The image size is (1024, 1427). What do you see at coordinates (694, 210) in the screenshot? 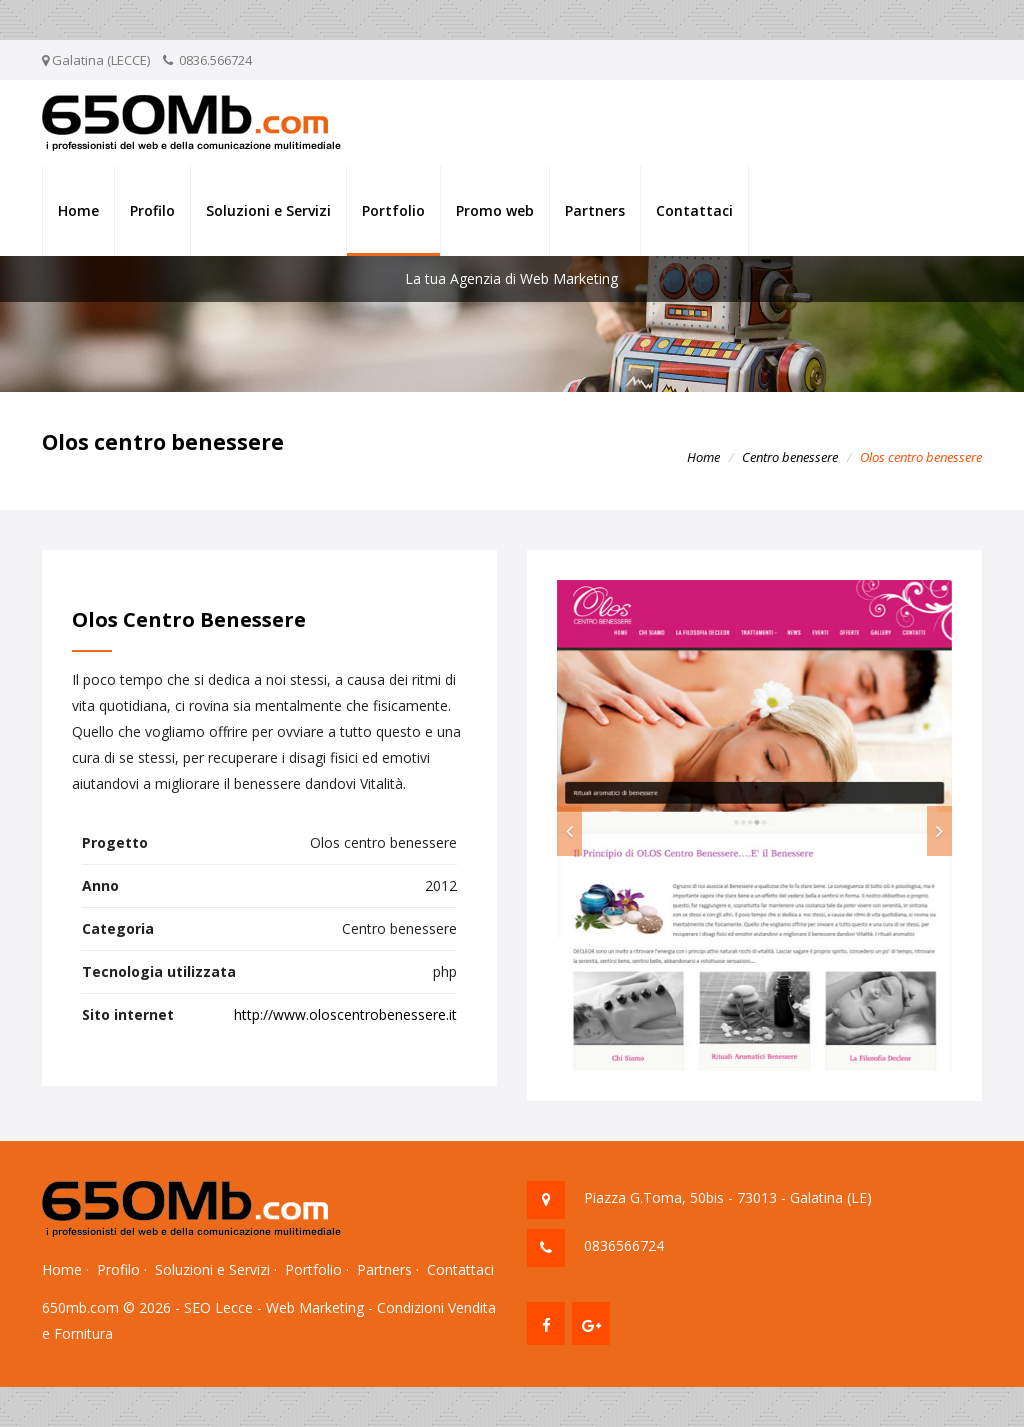
I see `Contattaci` at bounding box center [694, 210].